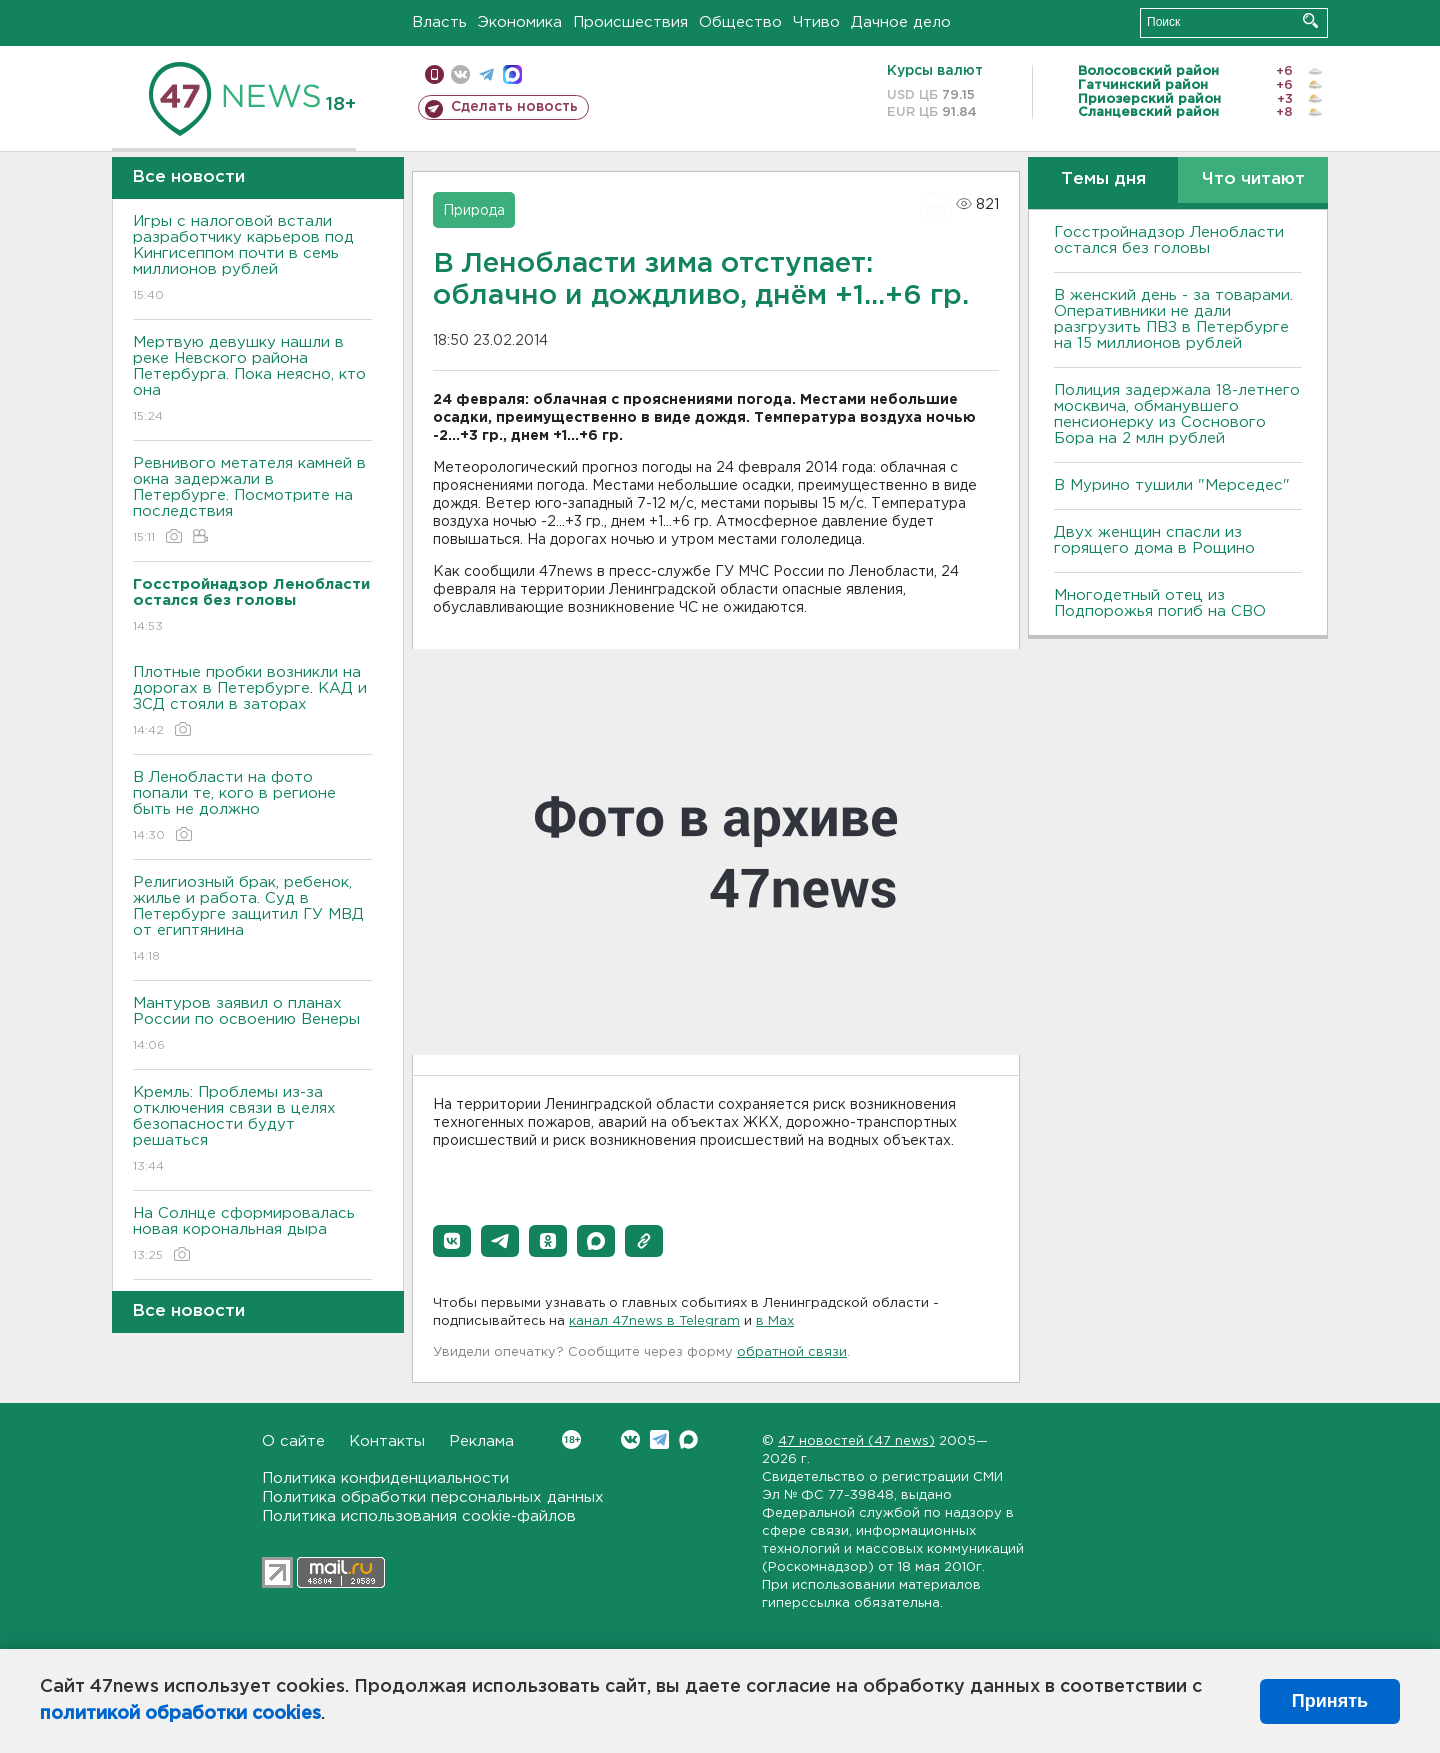 Image resolution: width=1440 pixels, height=1753 pixels. I want to click on Max, so click(688, 1439).